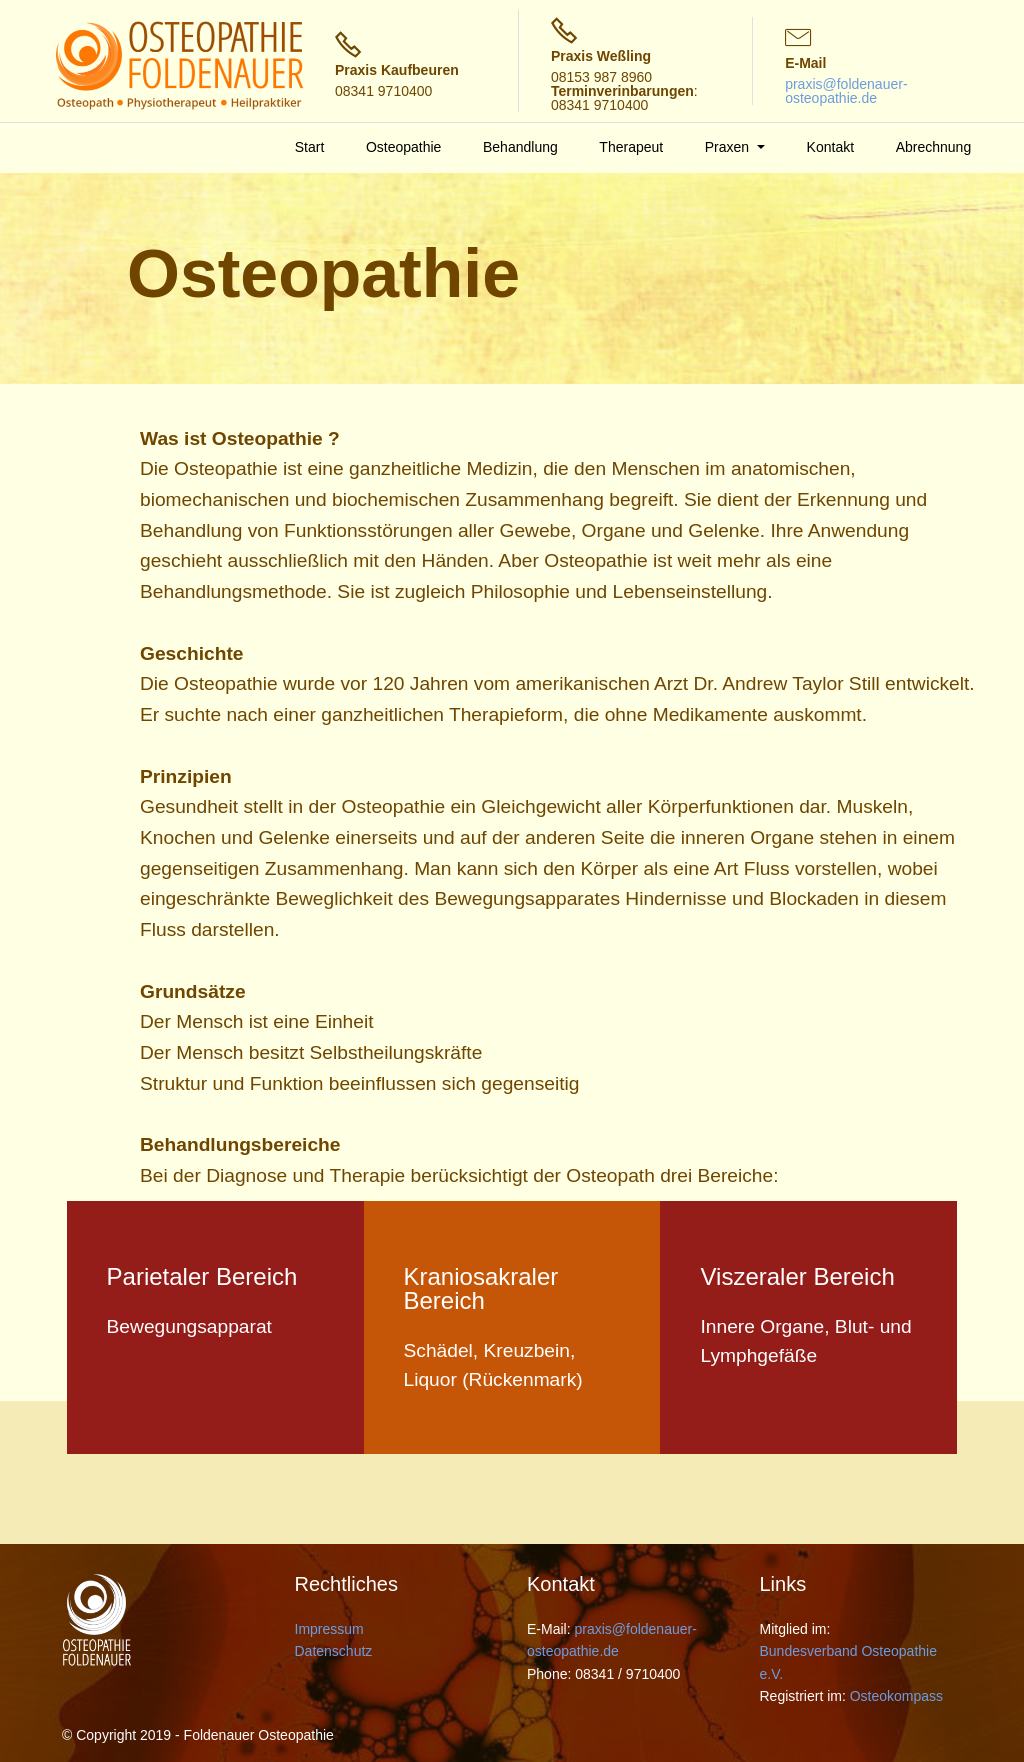 This screenshot has height=1762, width=1024. I want to click on Behandlung, so click(520, 147).